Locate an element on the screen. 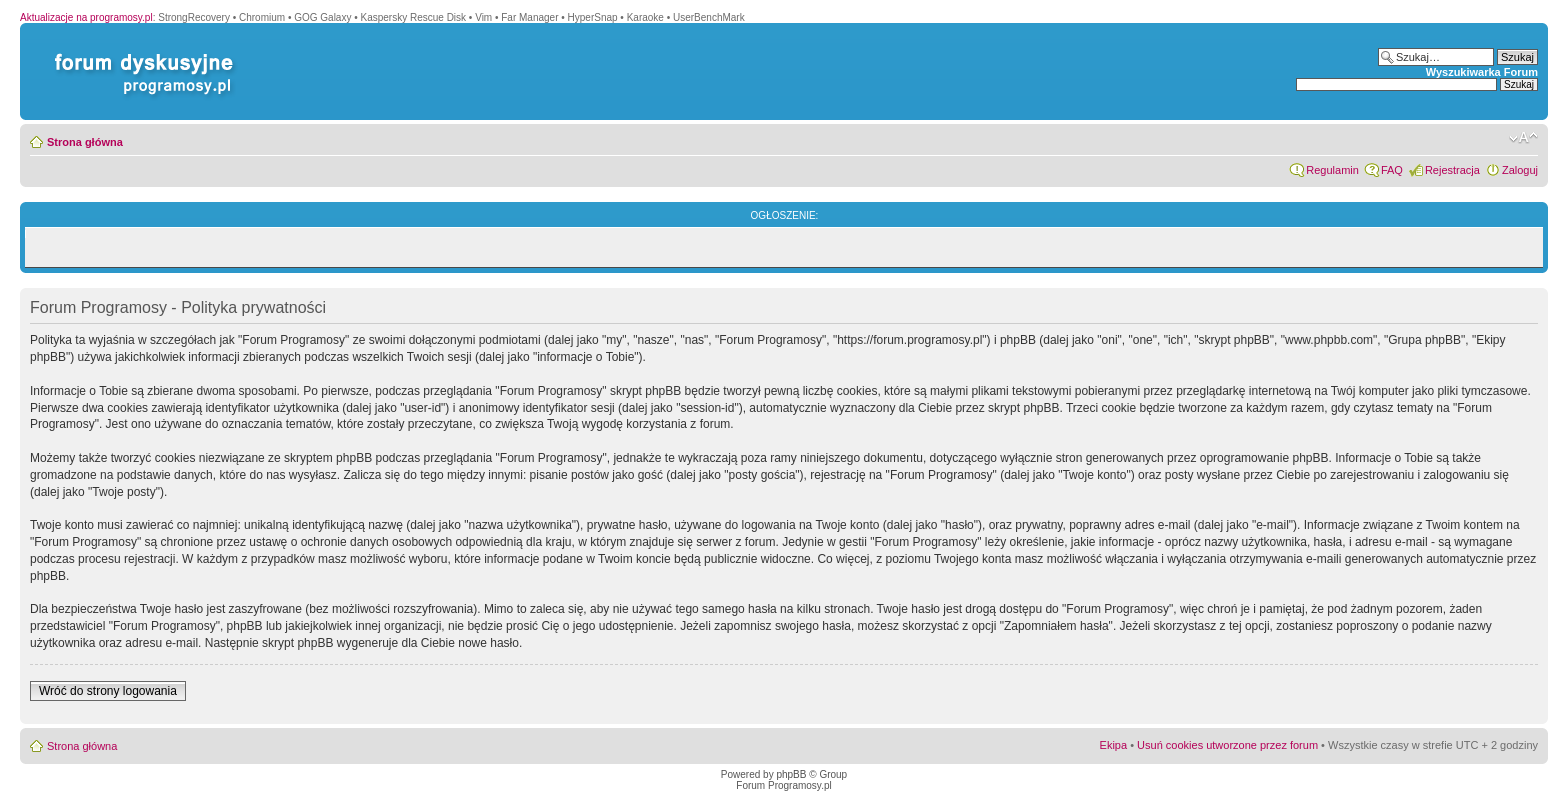 This screenshot has height=808, width=1568. Aktualizacje na programosy.pl is located at coordinates (86, 17).